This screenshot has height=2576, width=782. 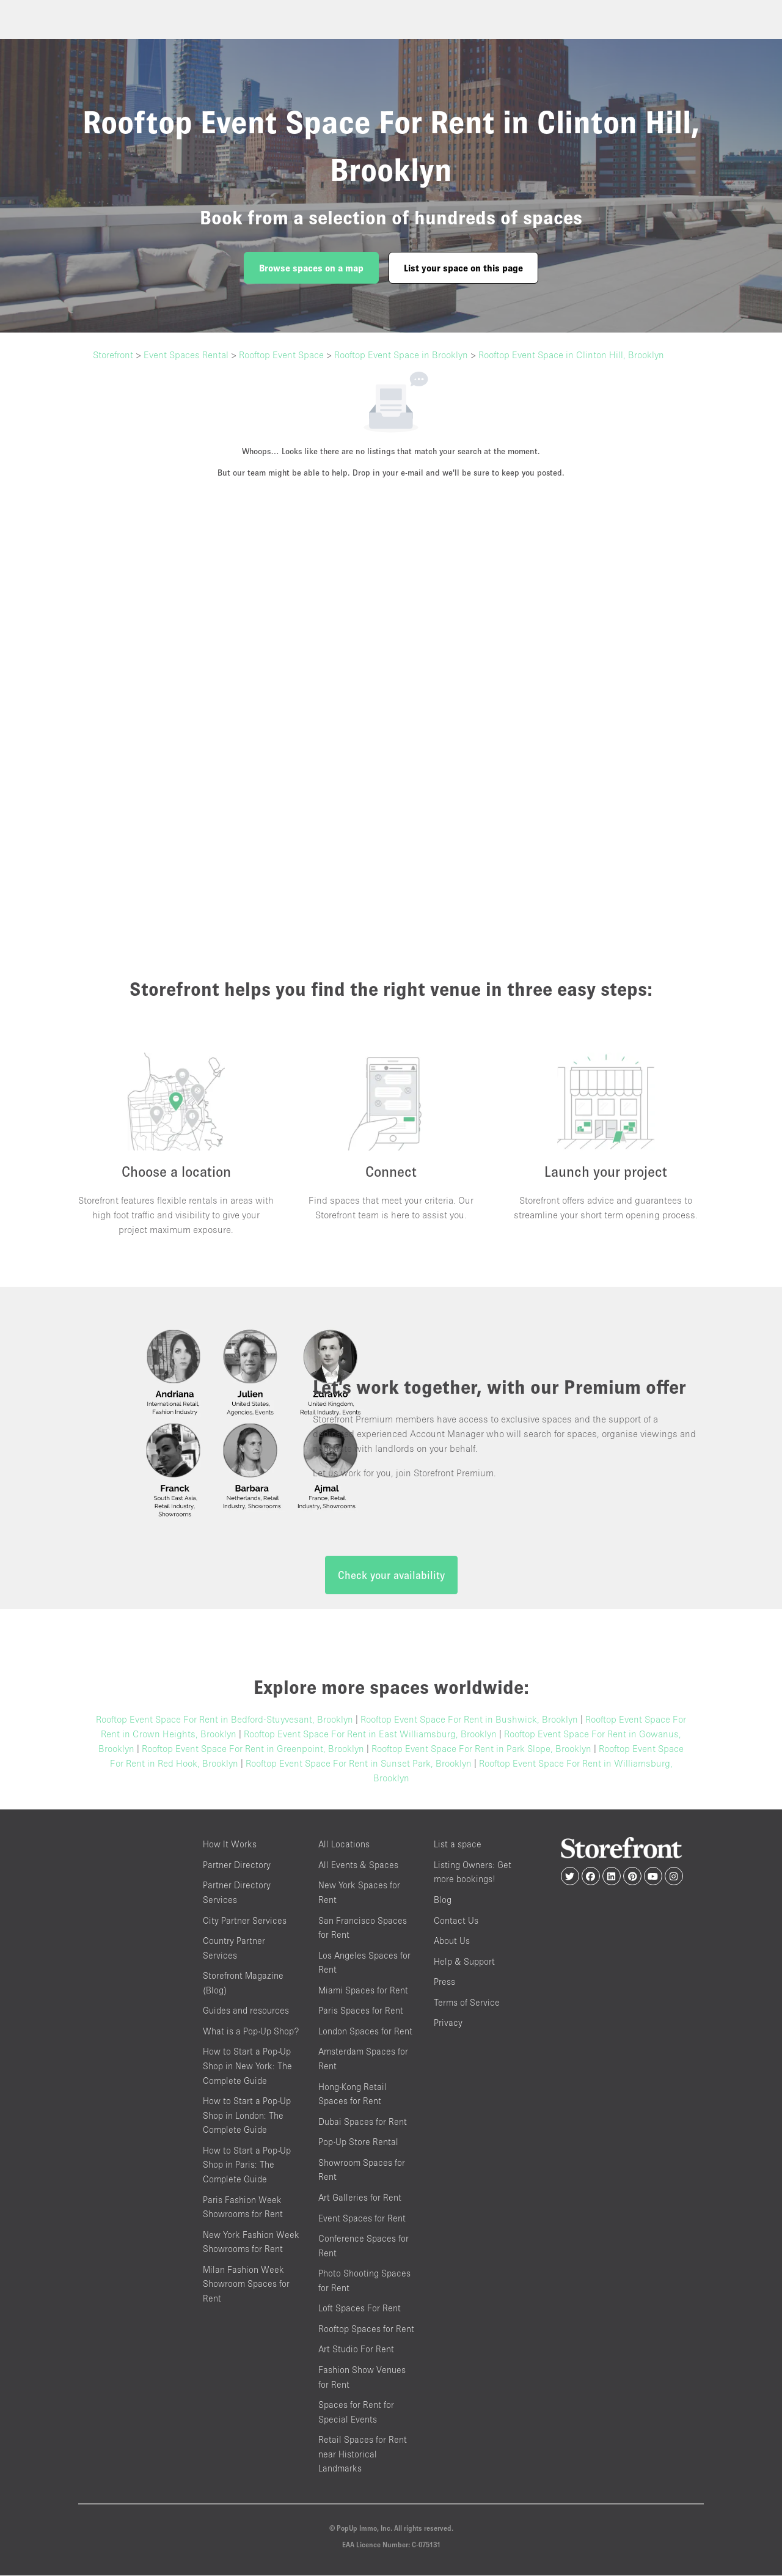 I want to click on Rooftop Event Space For Rent in Bedford-Stuyvesant, Brooklyn, so click(x=224, y=1720).